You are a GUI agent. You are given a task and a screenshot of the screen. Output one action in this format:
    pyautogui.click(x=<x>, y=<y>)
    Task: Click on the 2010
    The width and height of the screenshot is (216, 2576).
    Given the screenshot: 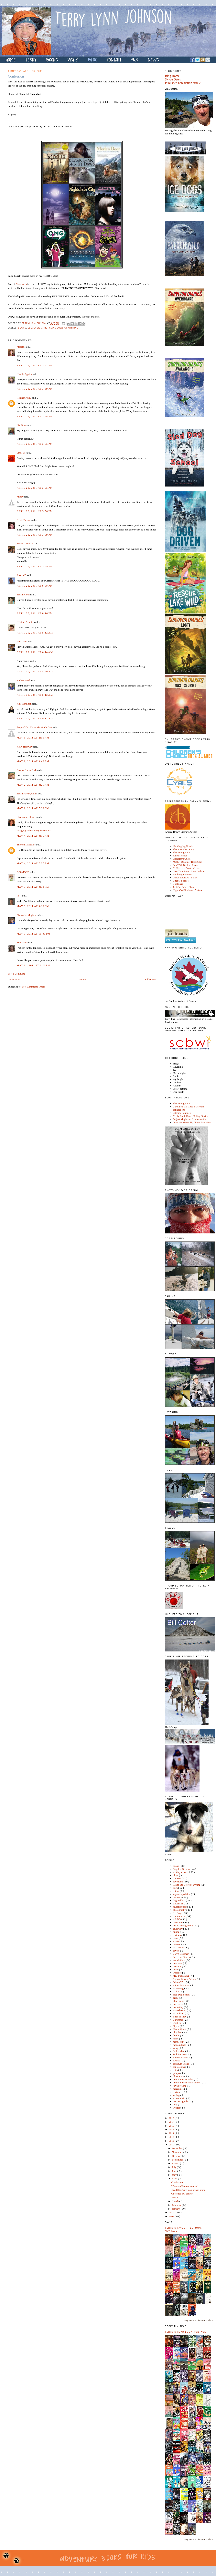 What is the action you would take?
    pyautogui.click(x=172, y=2212)
    